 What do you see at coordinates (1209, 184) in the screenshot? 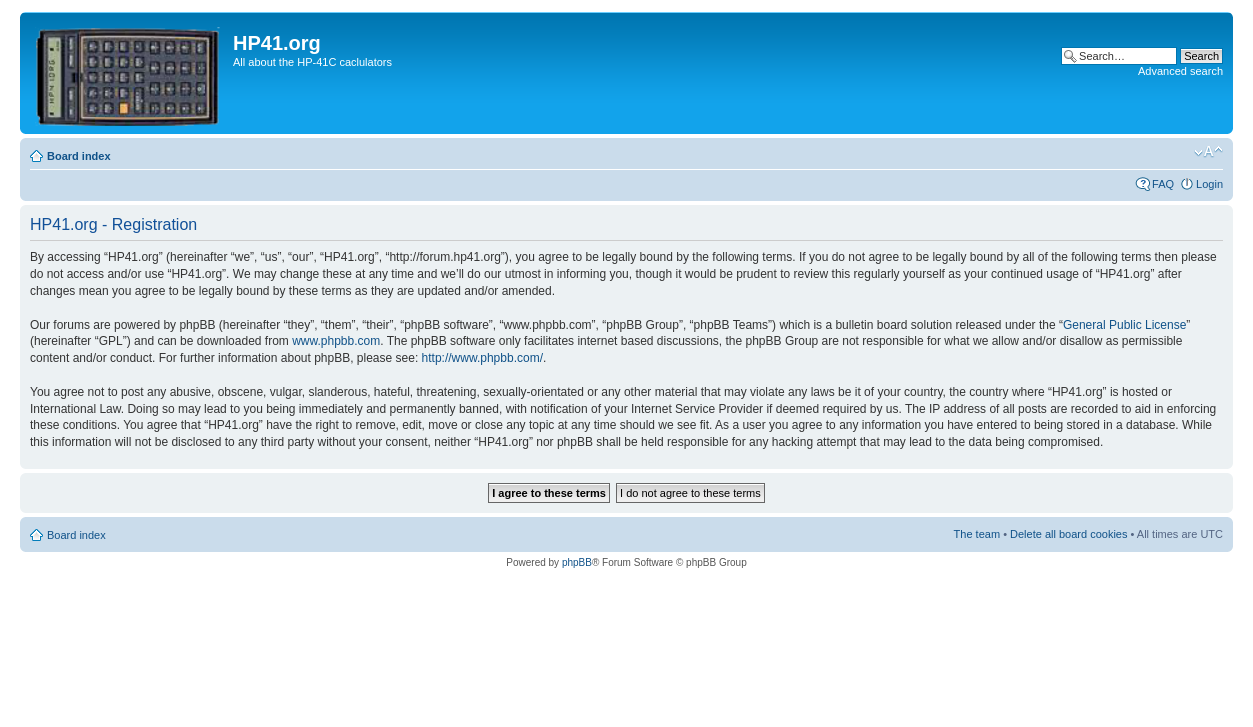
I see `Login` at bounding box center [1209, 184].